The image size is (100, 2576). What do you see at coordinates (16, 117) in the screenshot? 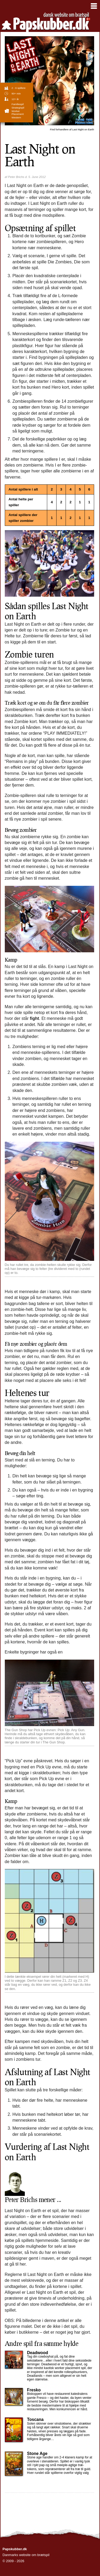
I see `Western` at bounding box center [16, 117].